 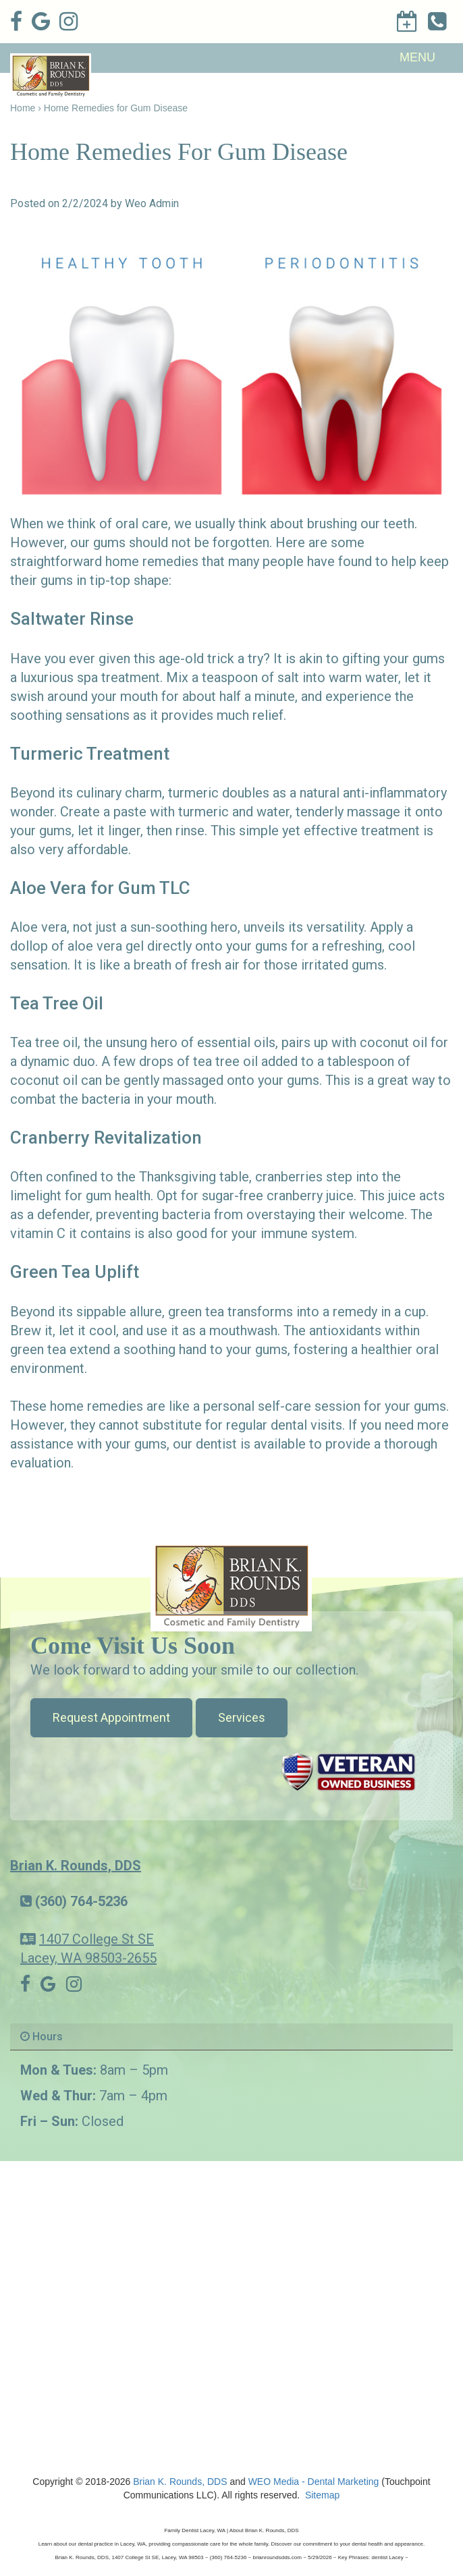 I want to click on (360) 764-5236, so click(x=81, y=1901).